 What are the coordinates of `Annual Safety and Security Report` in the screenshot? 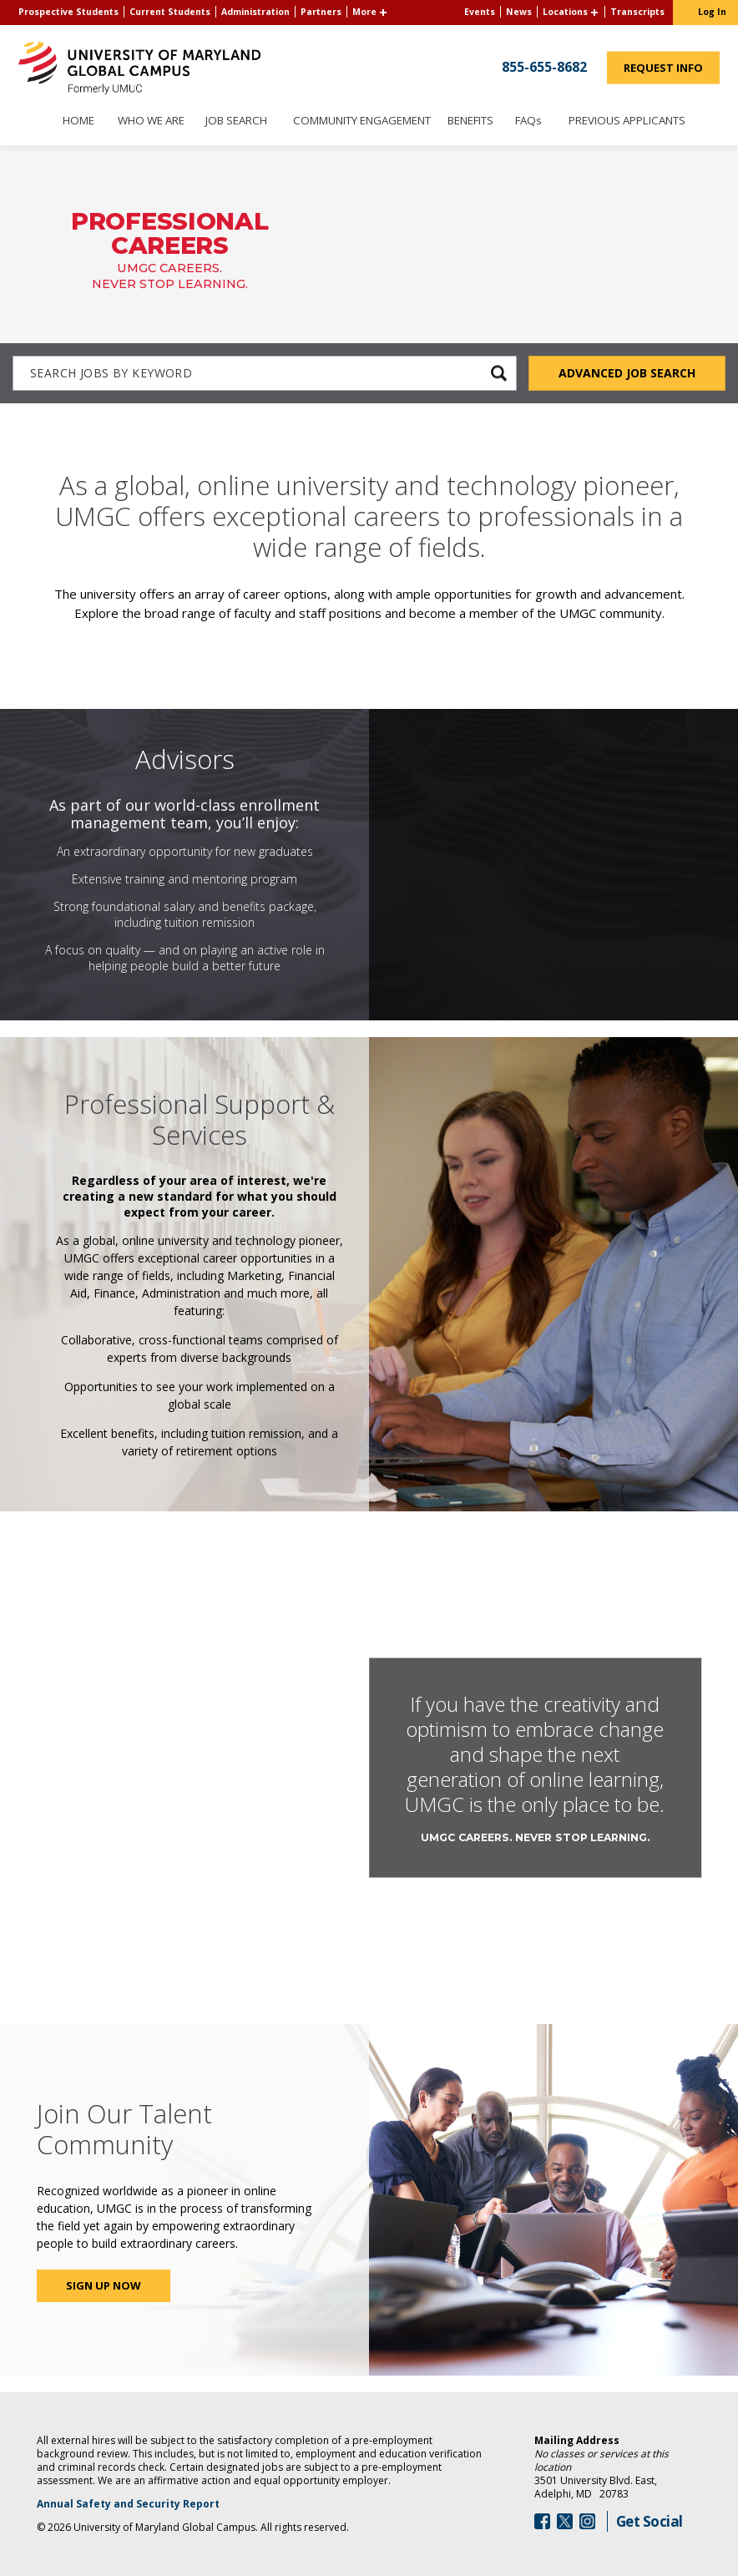 It's located at (149, 2504).